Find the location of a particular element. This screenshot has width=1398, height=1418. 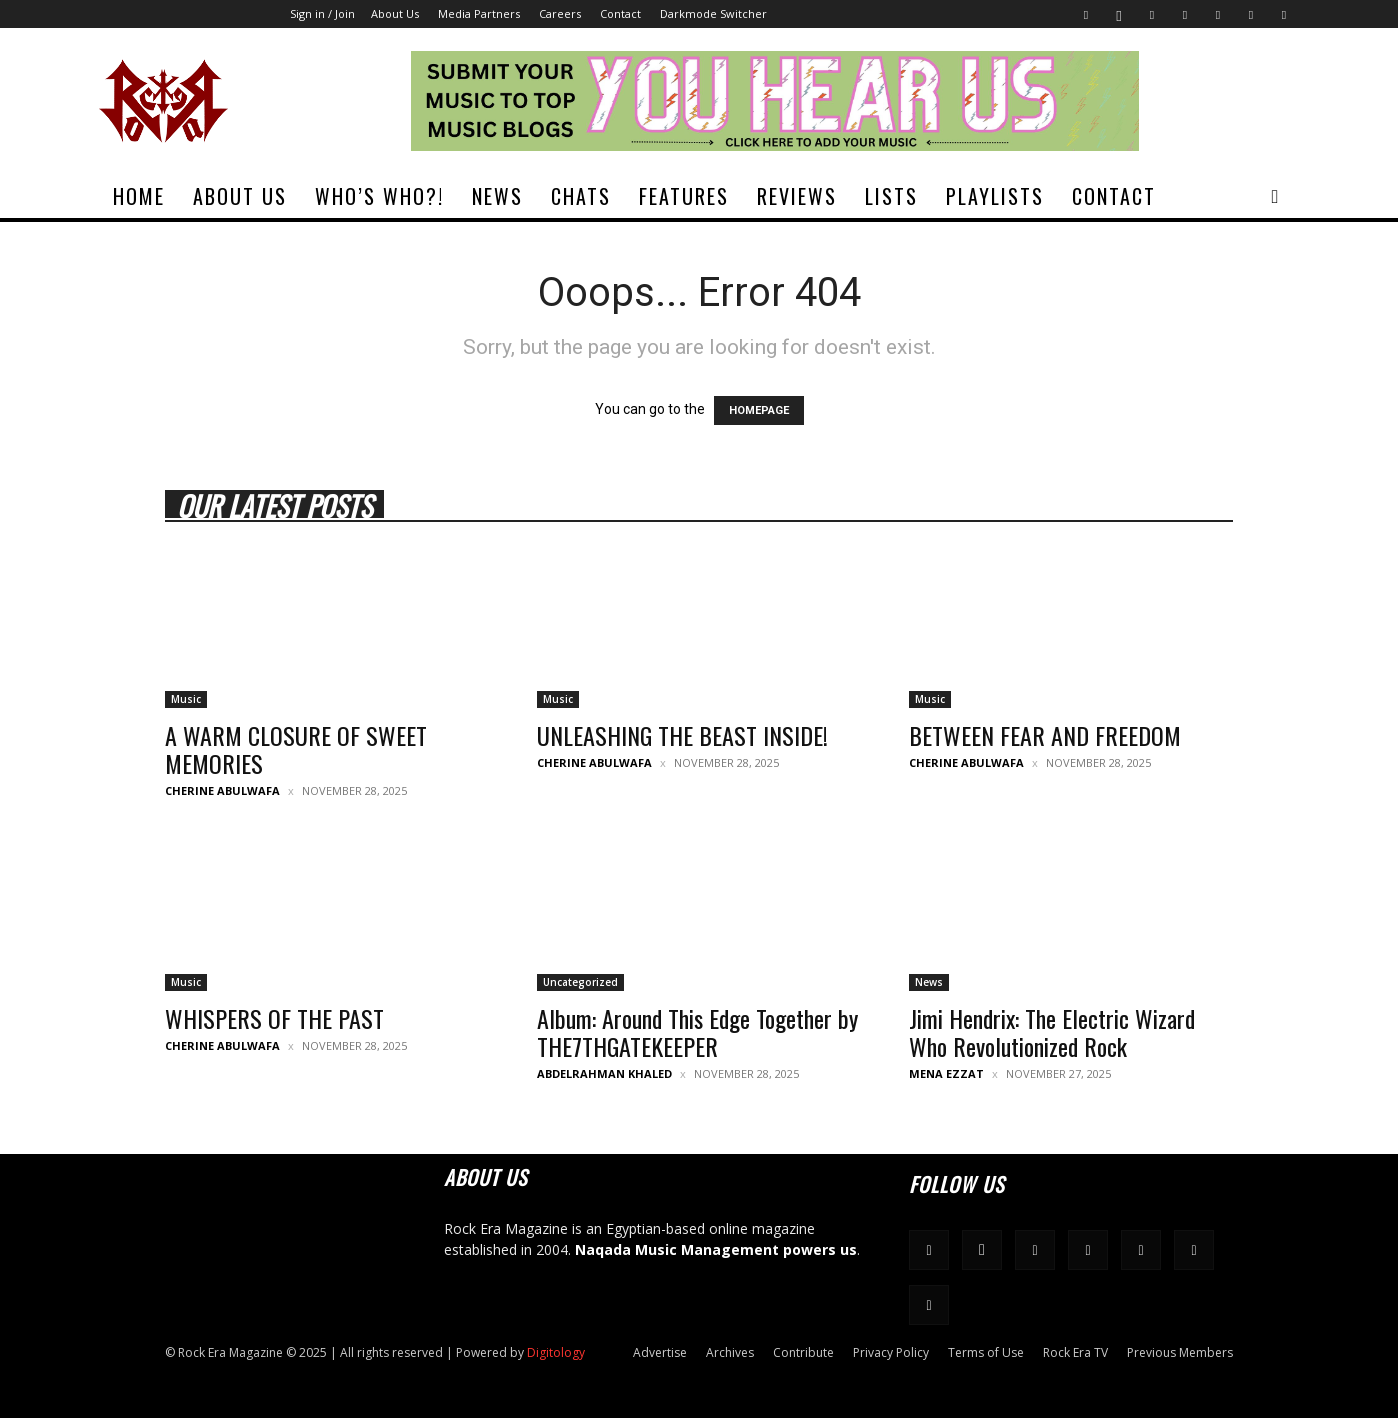

Abdelrahman Khaled is located at coordinates (604, 1073).